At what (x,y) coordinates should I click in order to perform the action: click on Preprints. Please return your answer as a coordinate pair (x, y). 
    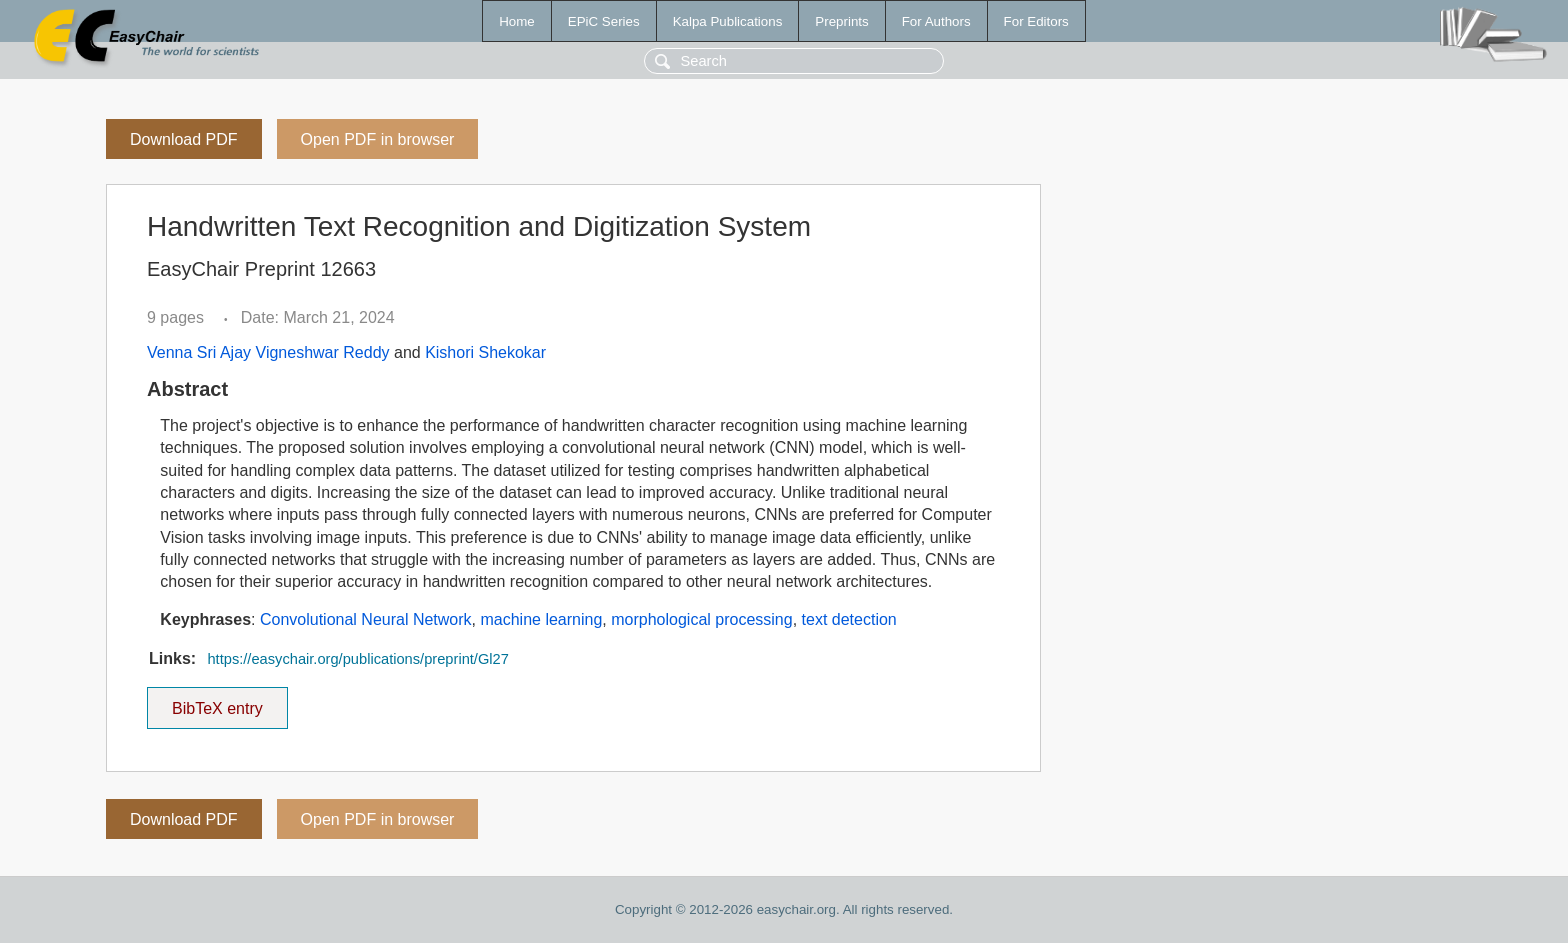
    Looking at the image, I should click on (841, 21).